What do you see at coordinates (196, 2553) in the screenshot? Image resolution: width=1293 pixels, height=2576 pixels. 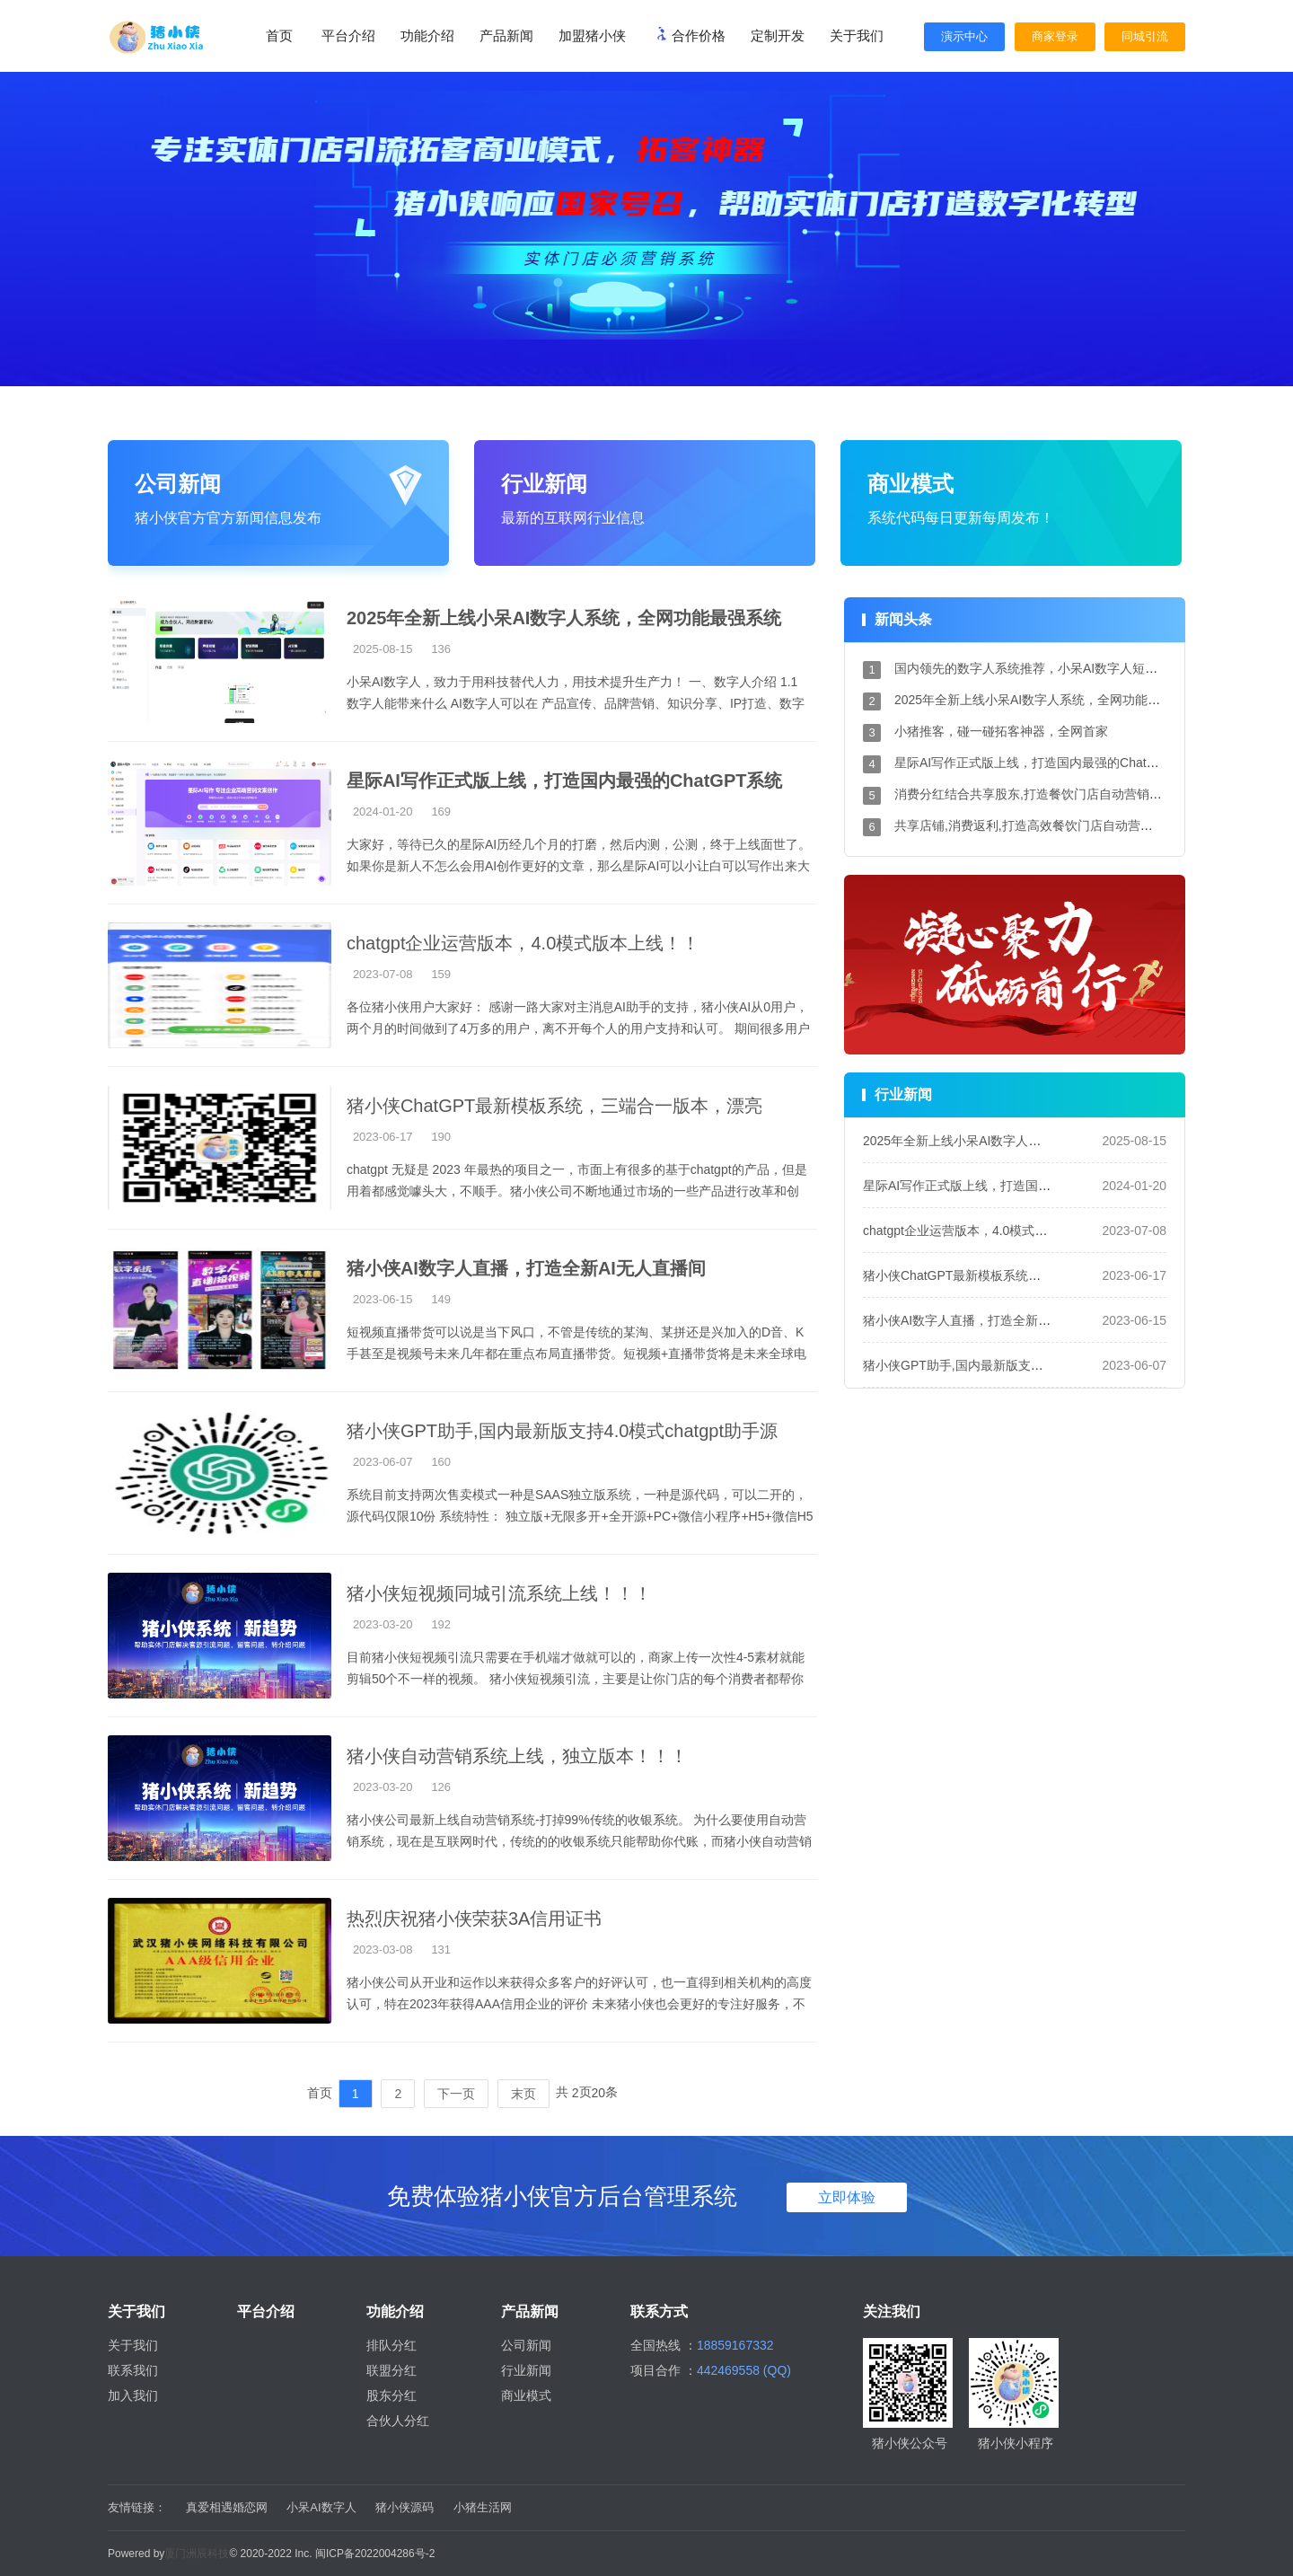 I see `厦门洲辰科技` at bounding box center [196, 2553].